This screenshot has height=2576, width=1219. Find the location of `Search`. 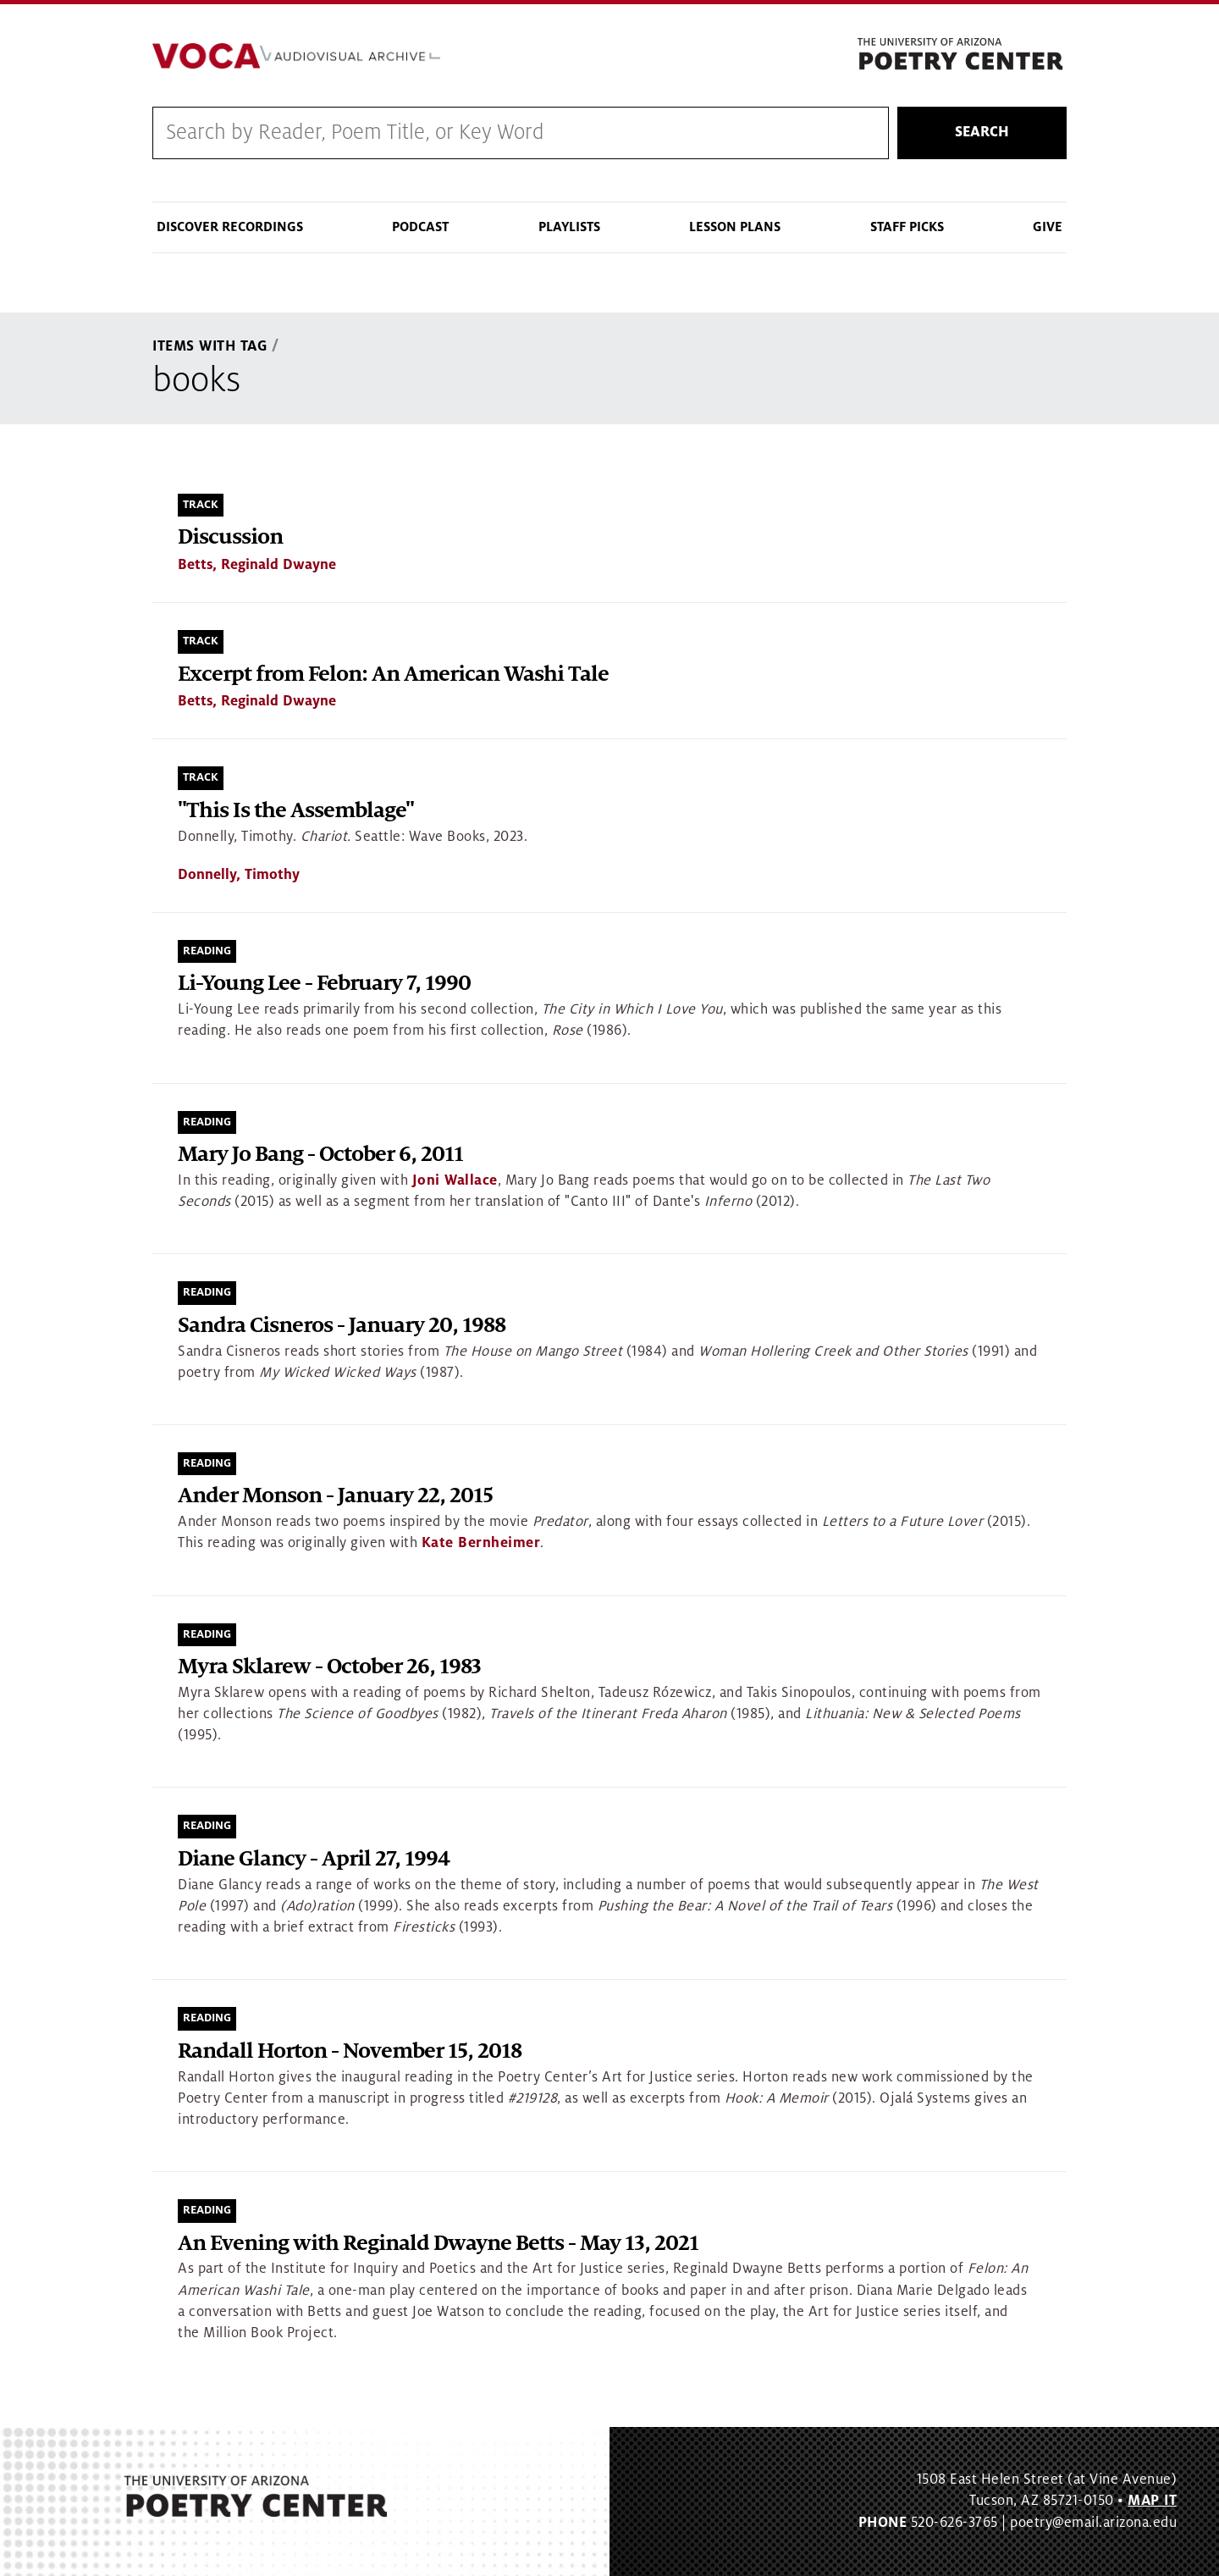

Search is located at coordinates (982, 133).